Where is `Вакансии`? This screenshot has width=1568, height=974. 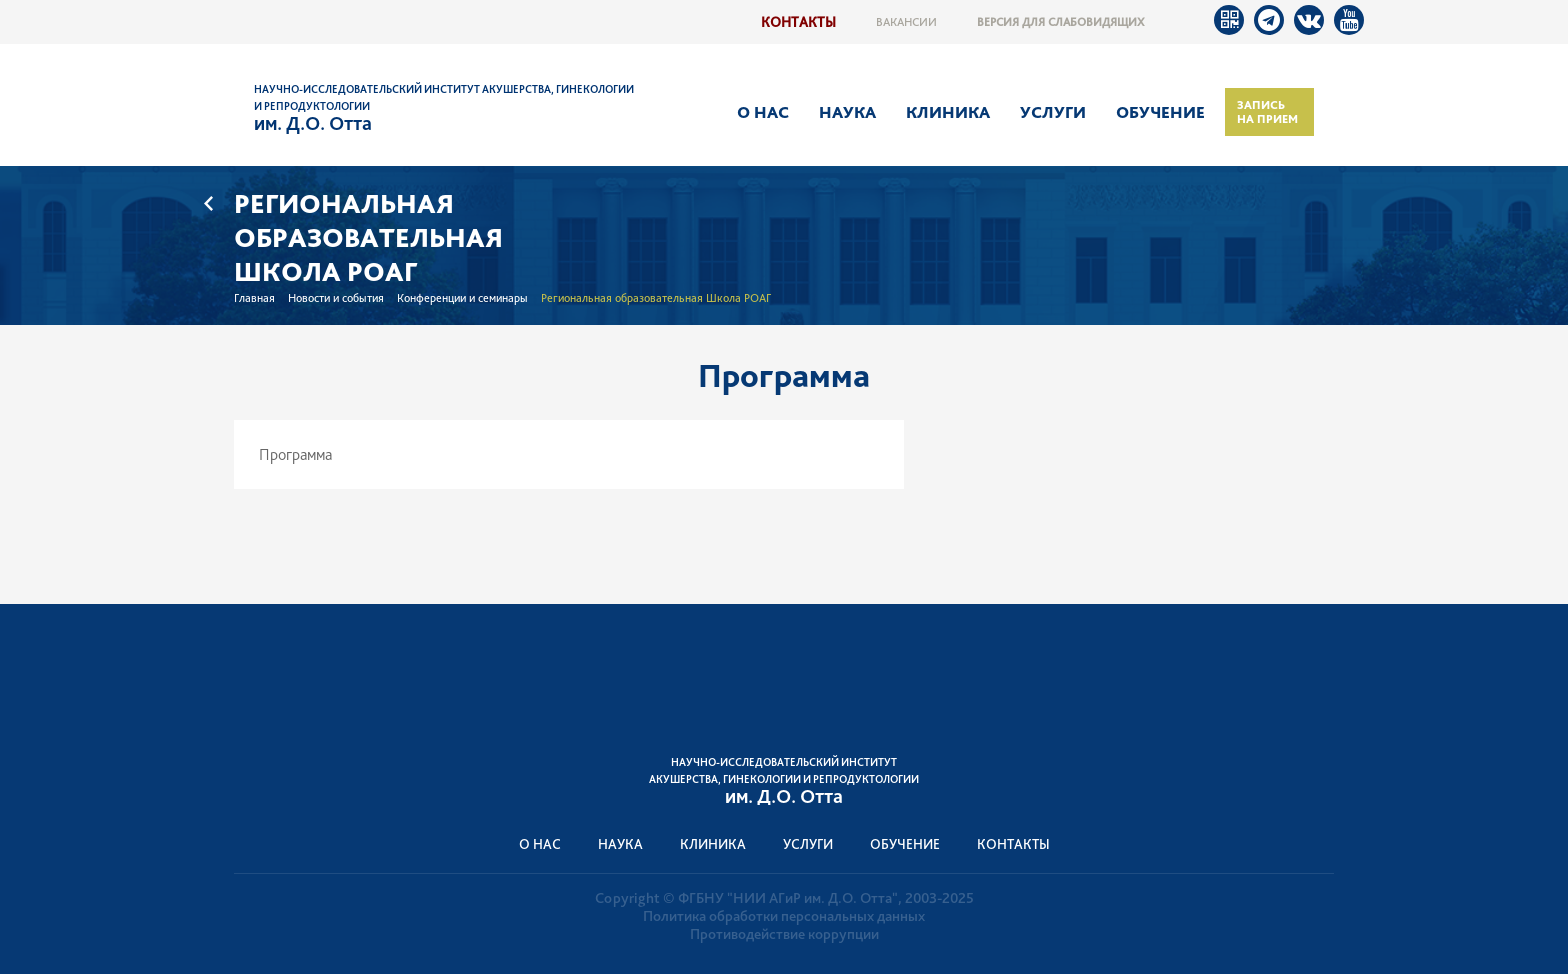 Вакансии is located at coordinates (906, 22).